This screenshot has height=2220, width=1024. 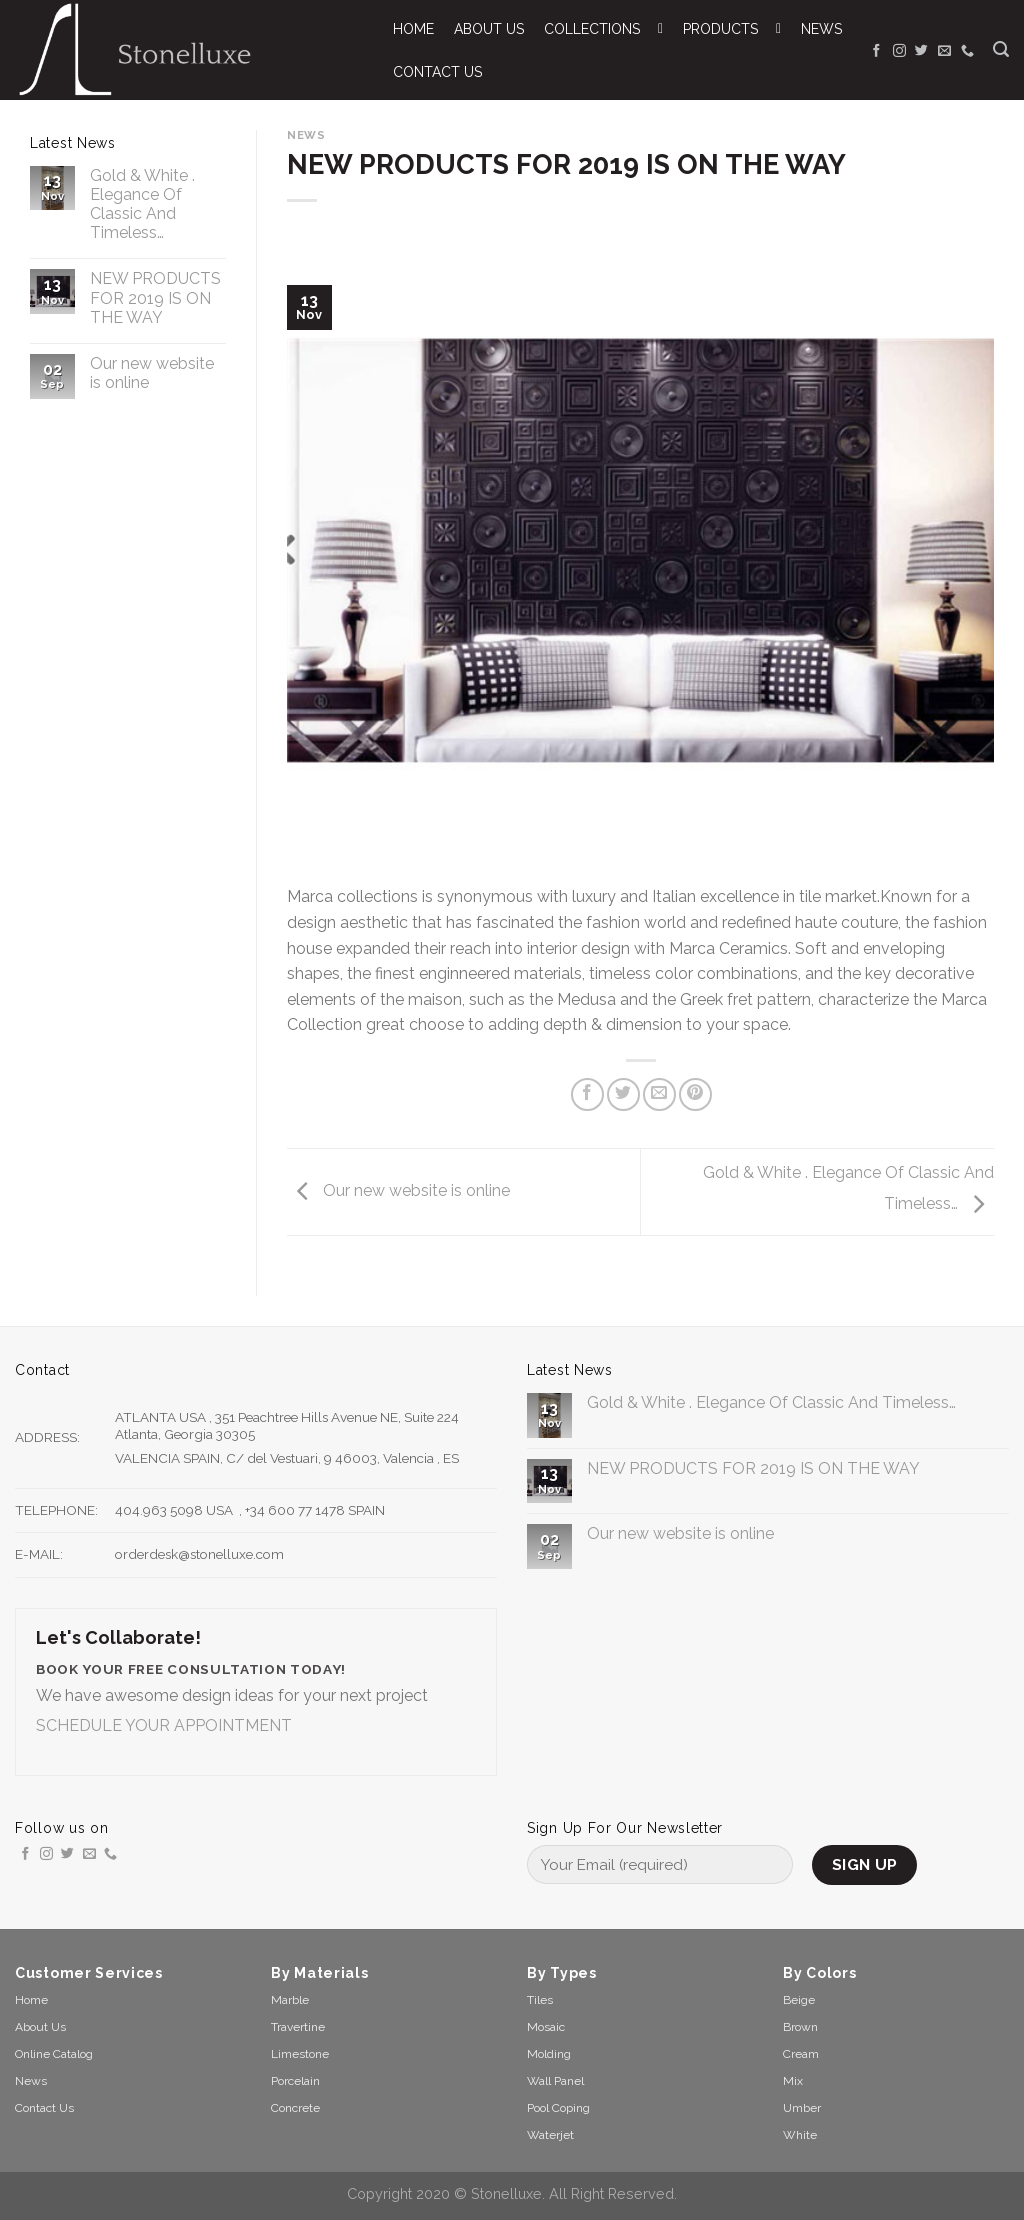 I want to click on News, so click(x=306, y=135).